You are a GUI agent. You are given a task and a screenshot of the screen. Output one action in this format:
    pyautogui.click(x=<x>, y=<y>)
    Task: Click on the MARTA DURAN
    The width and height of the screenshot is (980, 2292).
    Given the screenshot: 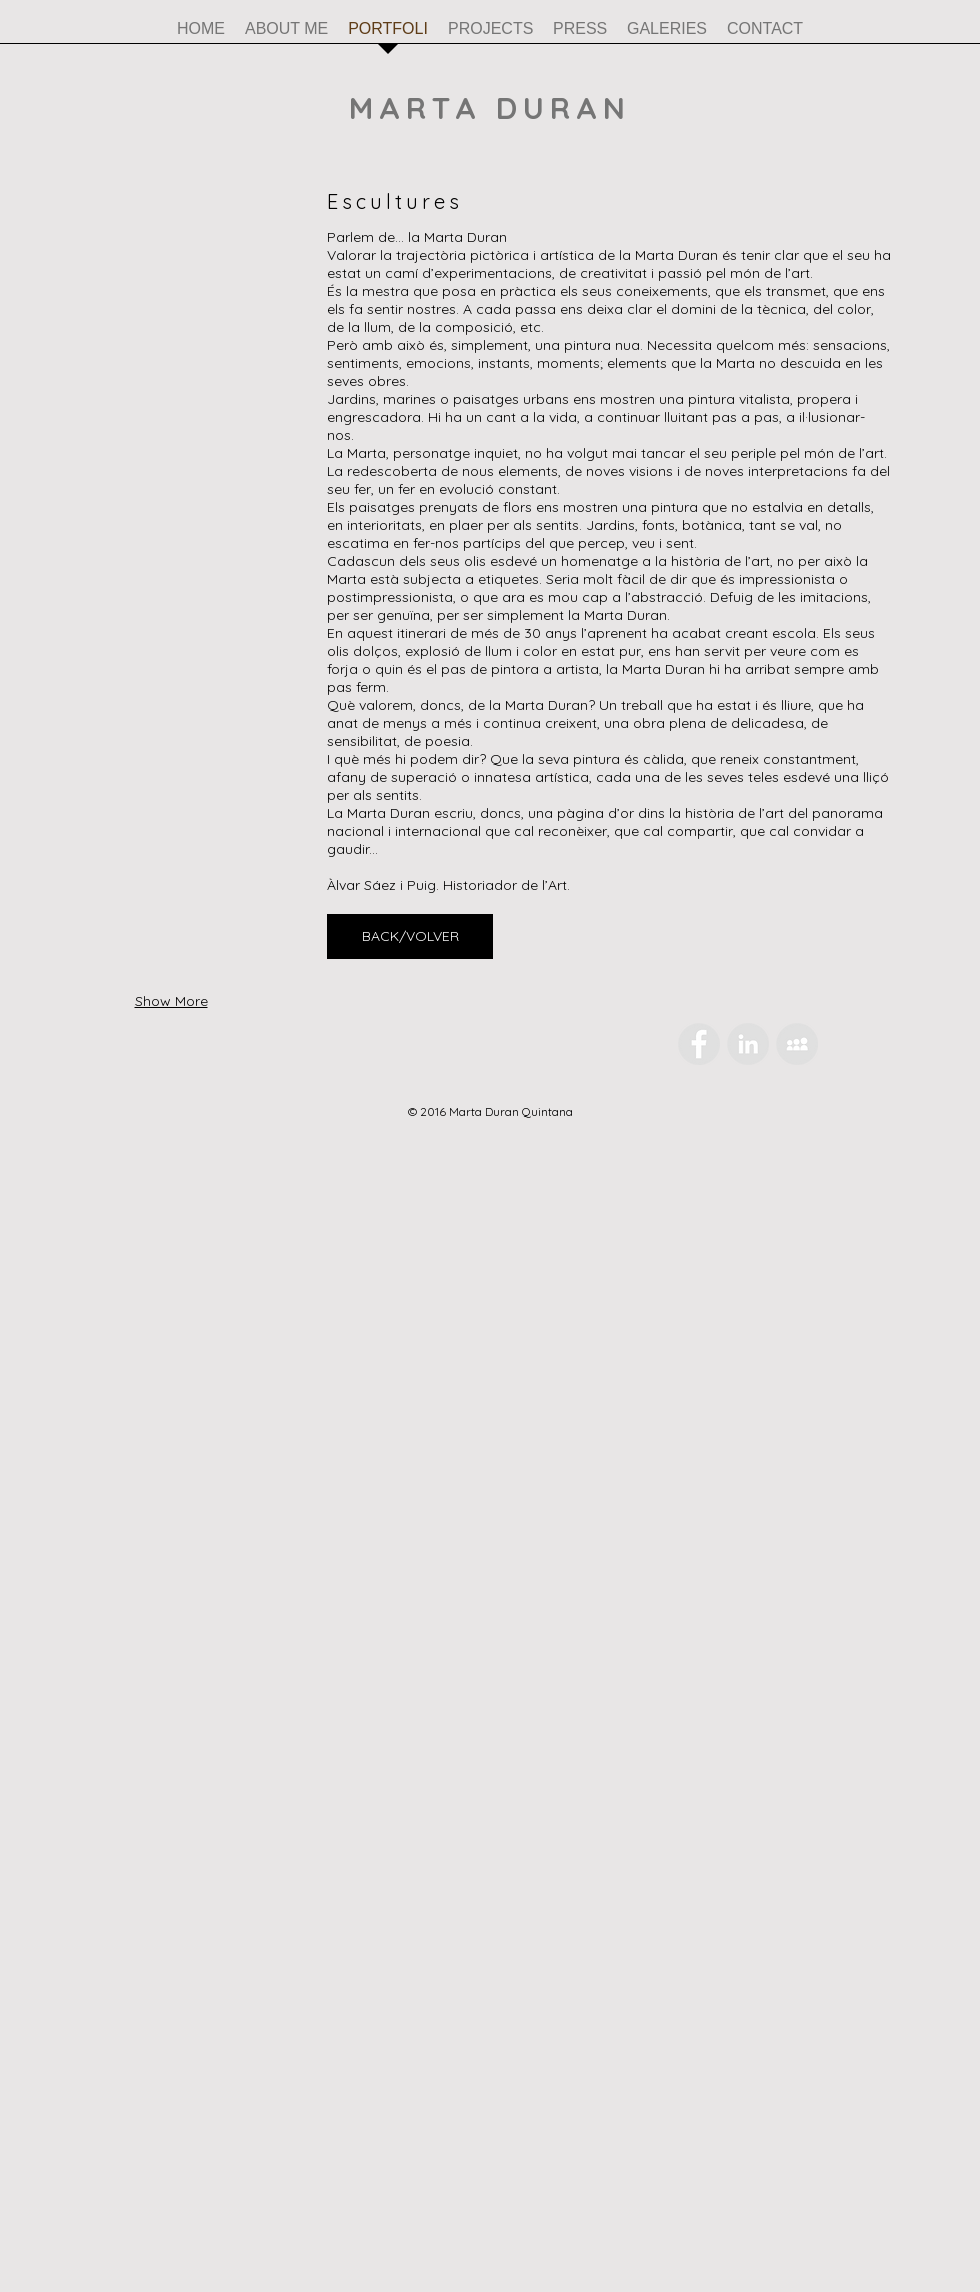 What is the action you would take?
    pyautogui.click(x=490, y=108)
    